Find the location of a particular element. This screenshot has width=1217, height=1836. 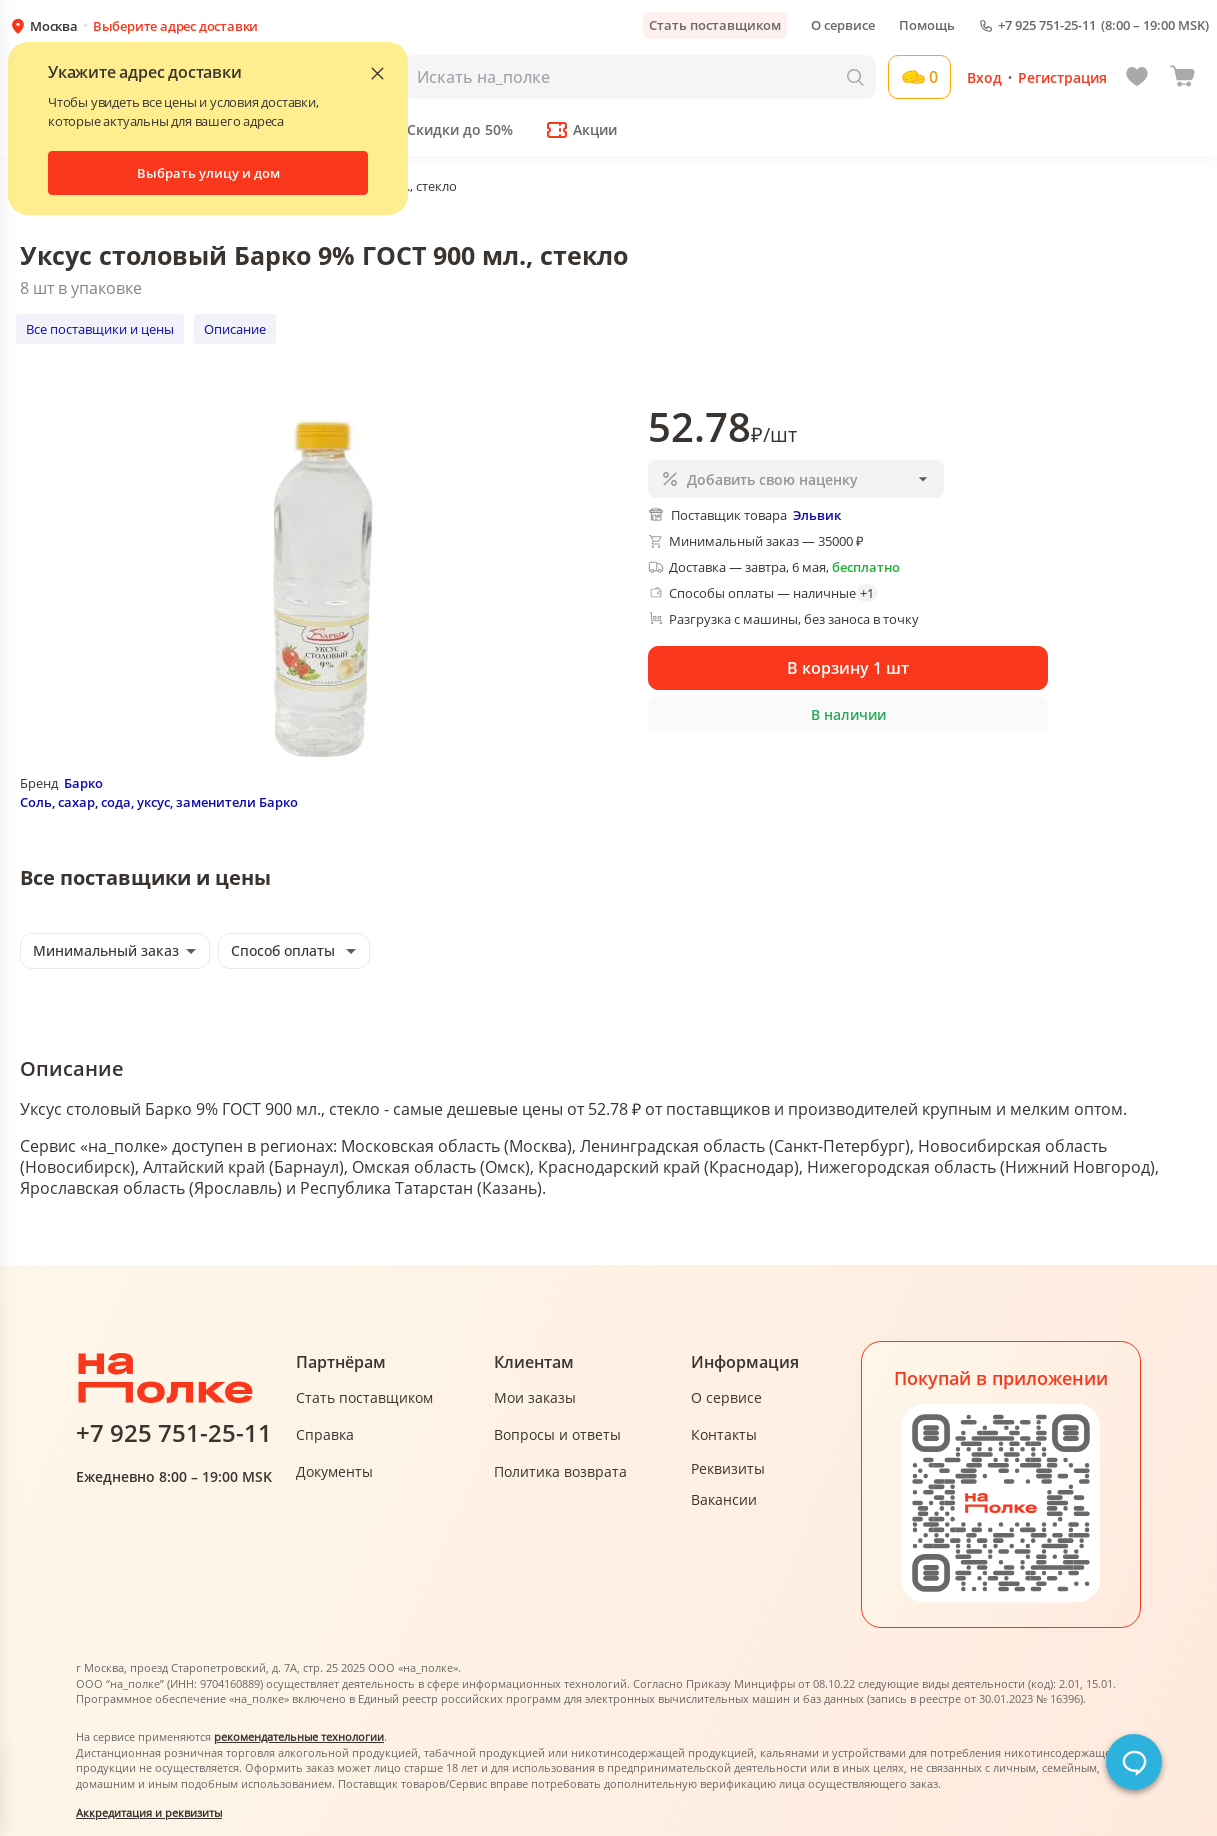

Аккредитация и реквизиты is located at coordinates (149, 1812).